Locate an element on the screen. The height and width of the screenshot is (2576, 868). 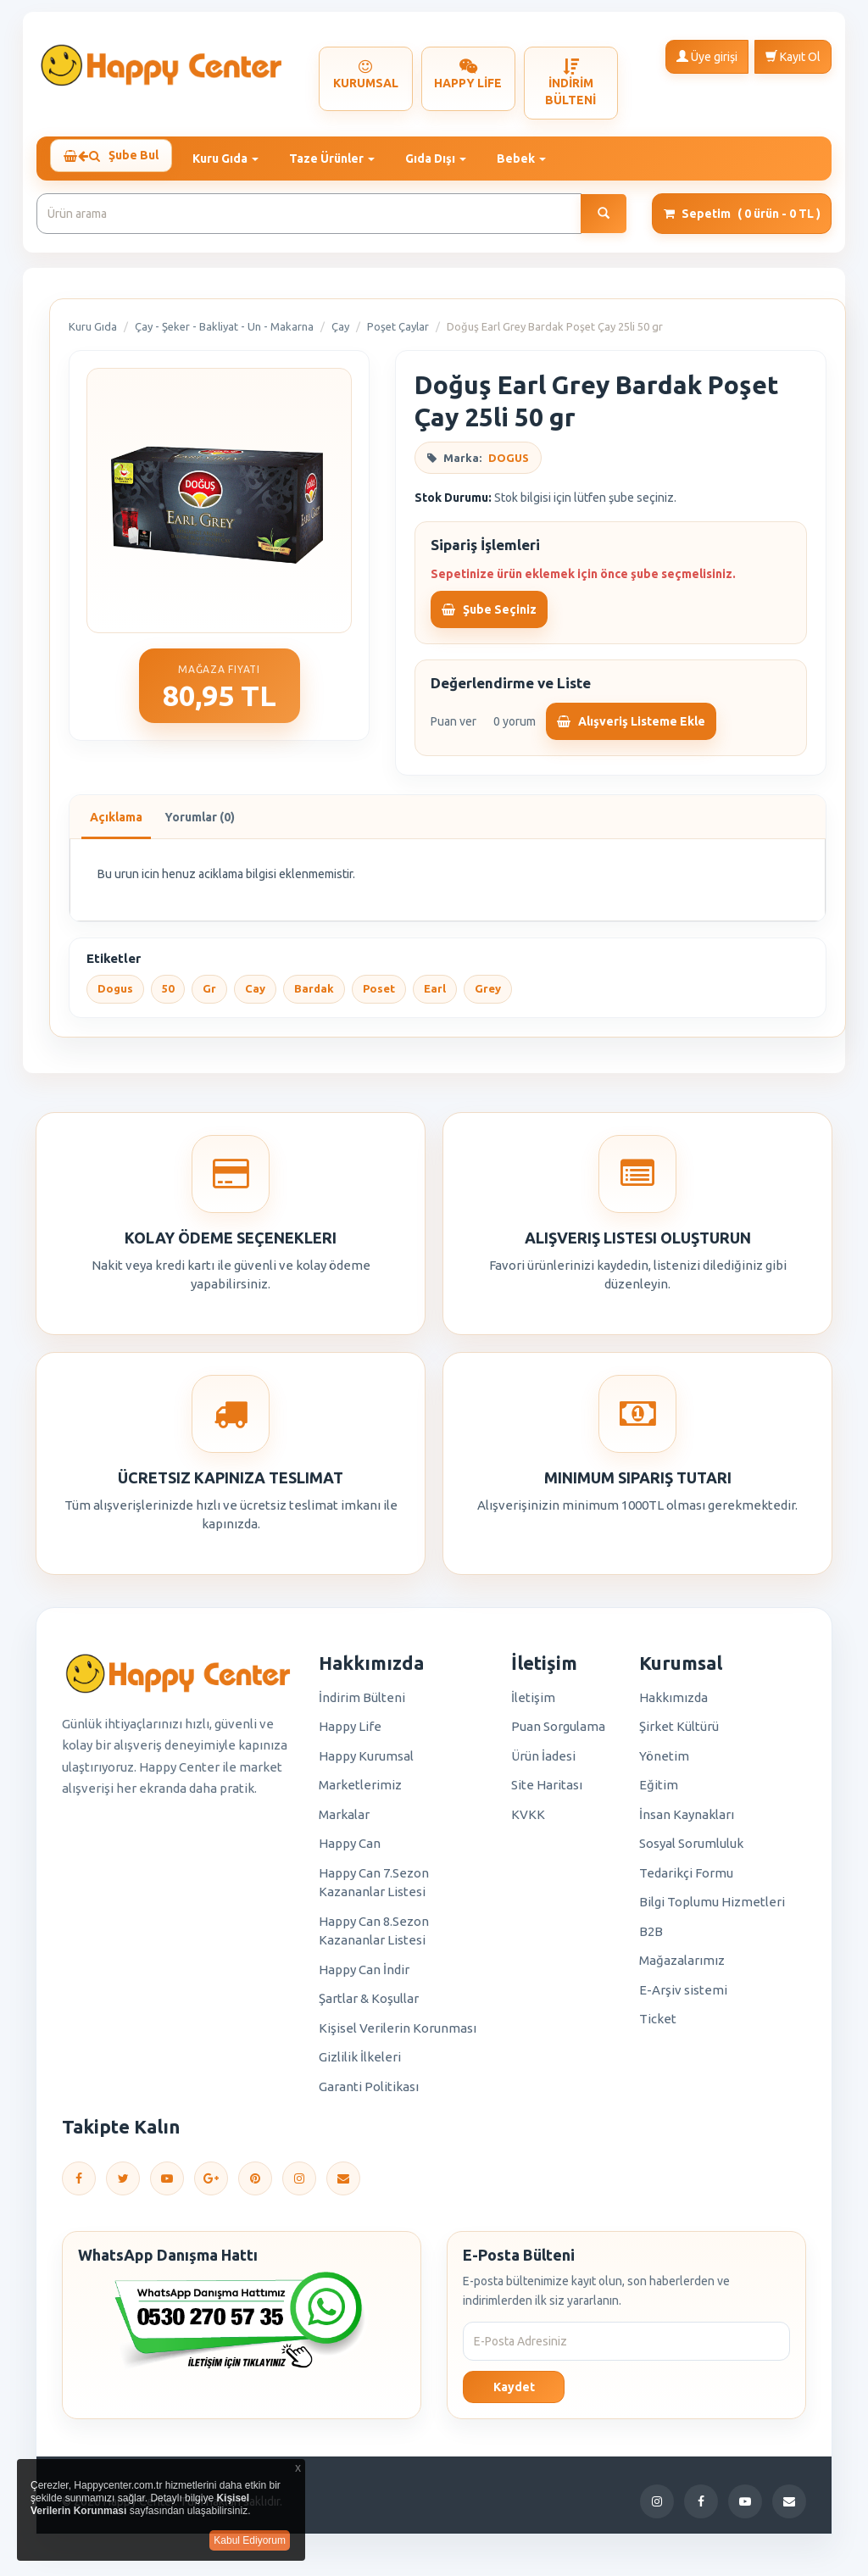
Happy Can İndir is located at coordinates (364, 1977).